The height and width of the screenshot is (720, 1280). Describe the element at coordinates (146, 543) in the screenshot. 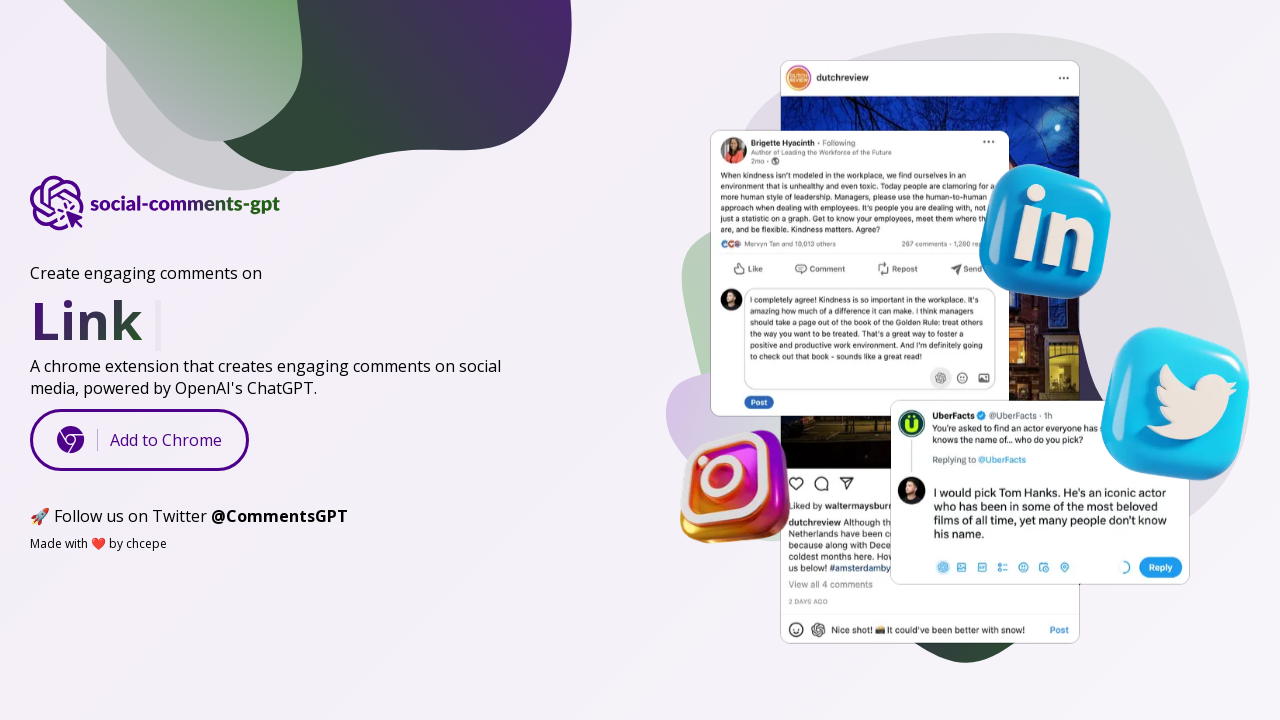

I see `chcepe` at that location.